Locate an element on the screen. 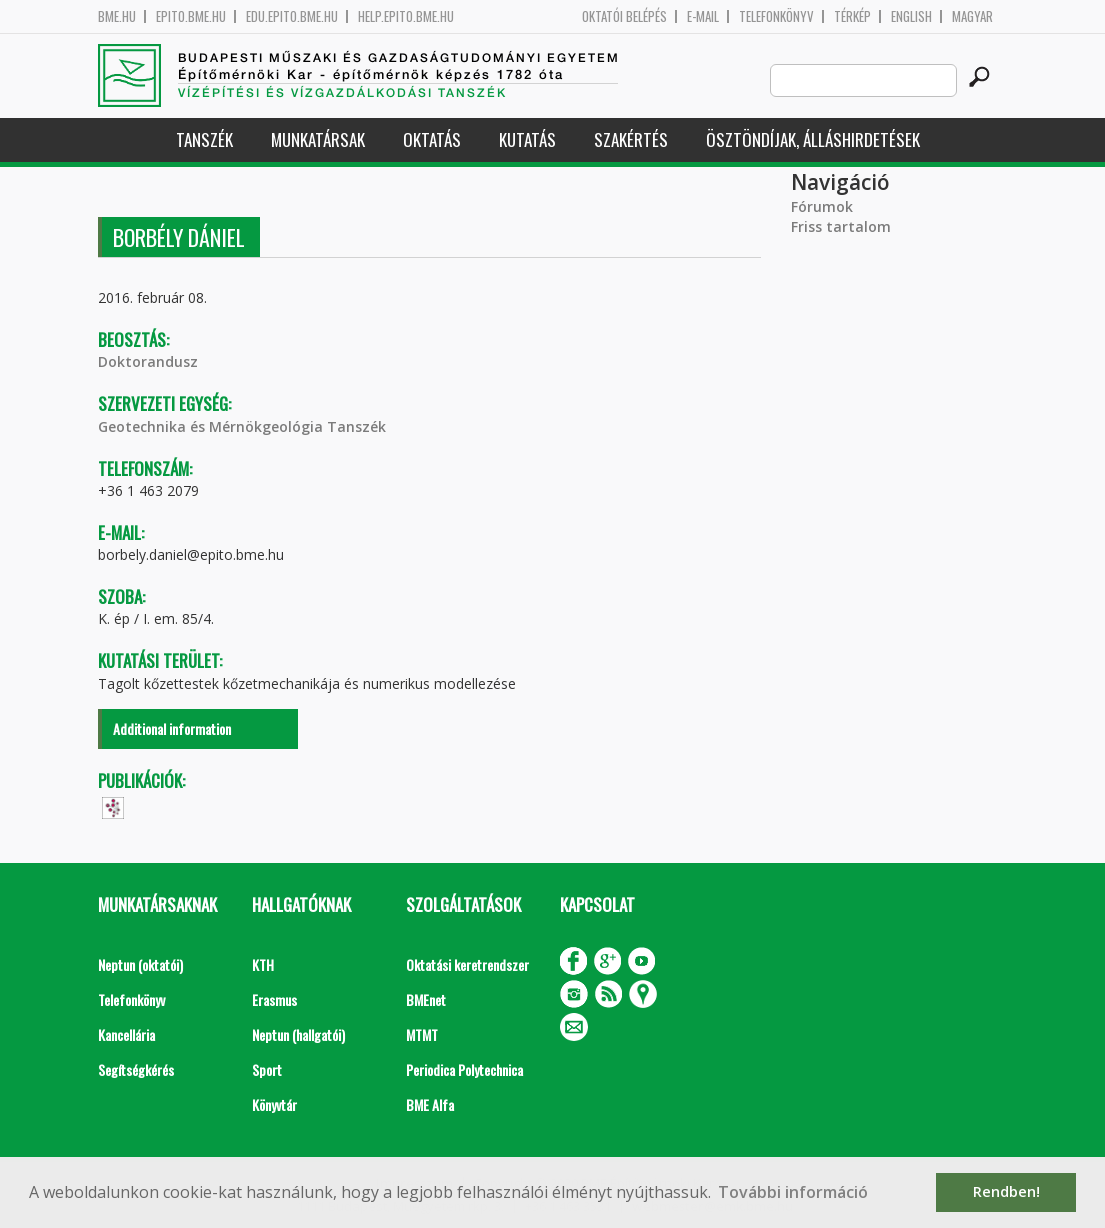 The image size is (1105, 1228). bme.hu is located at coordinates (117, 16).